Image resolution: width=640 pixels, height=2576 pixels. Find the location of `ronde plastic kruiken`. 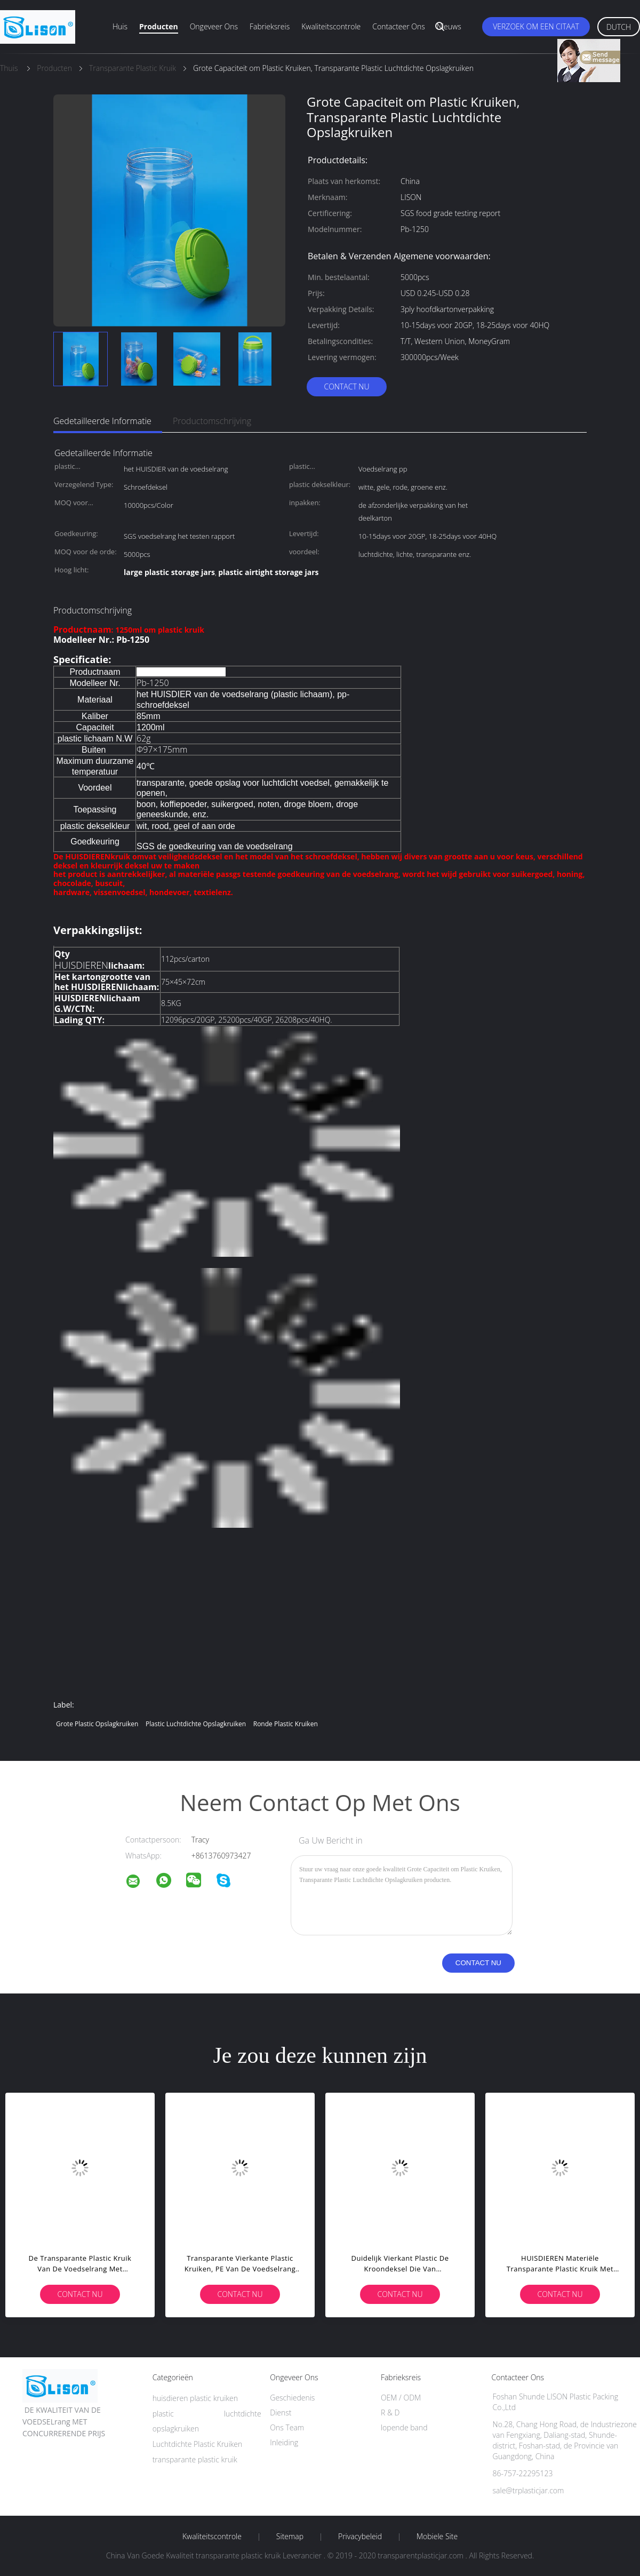

ronde plastic kruiken is located at coordinates (285, 1723).